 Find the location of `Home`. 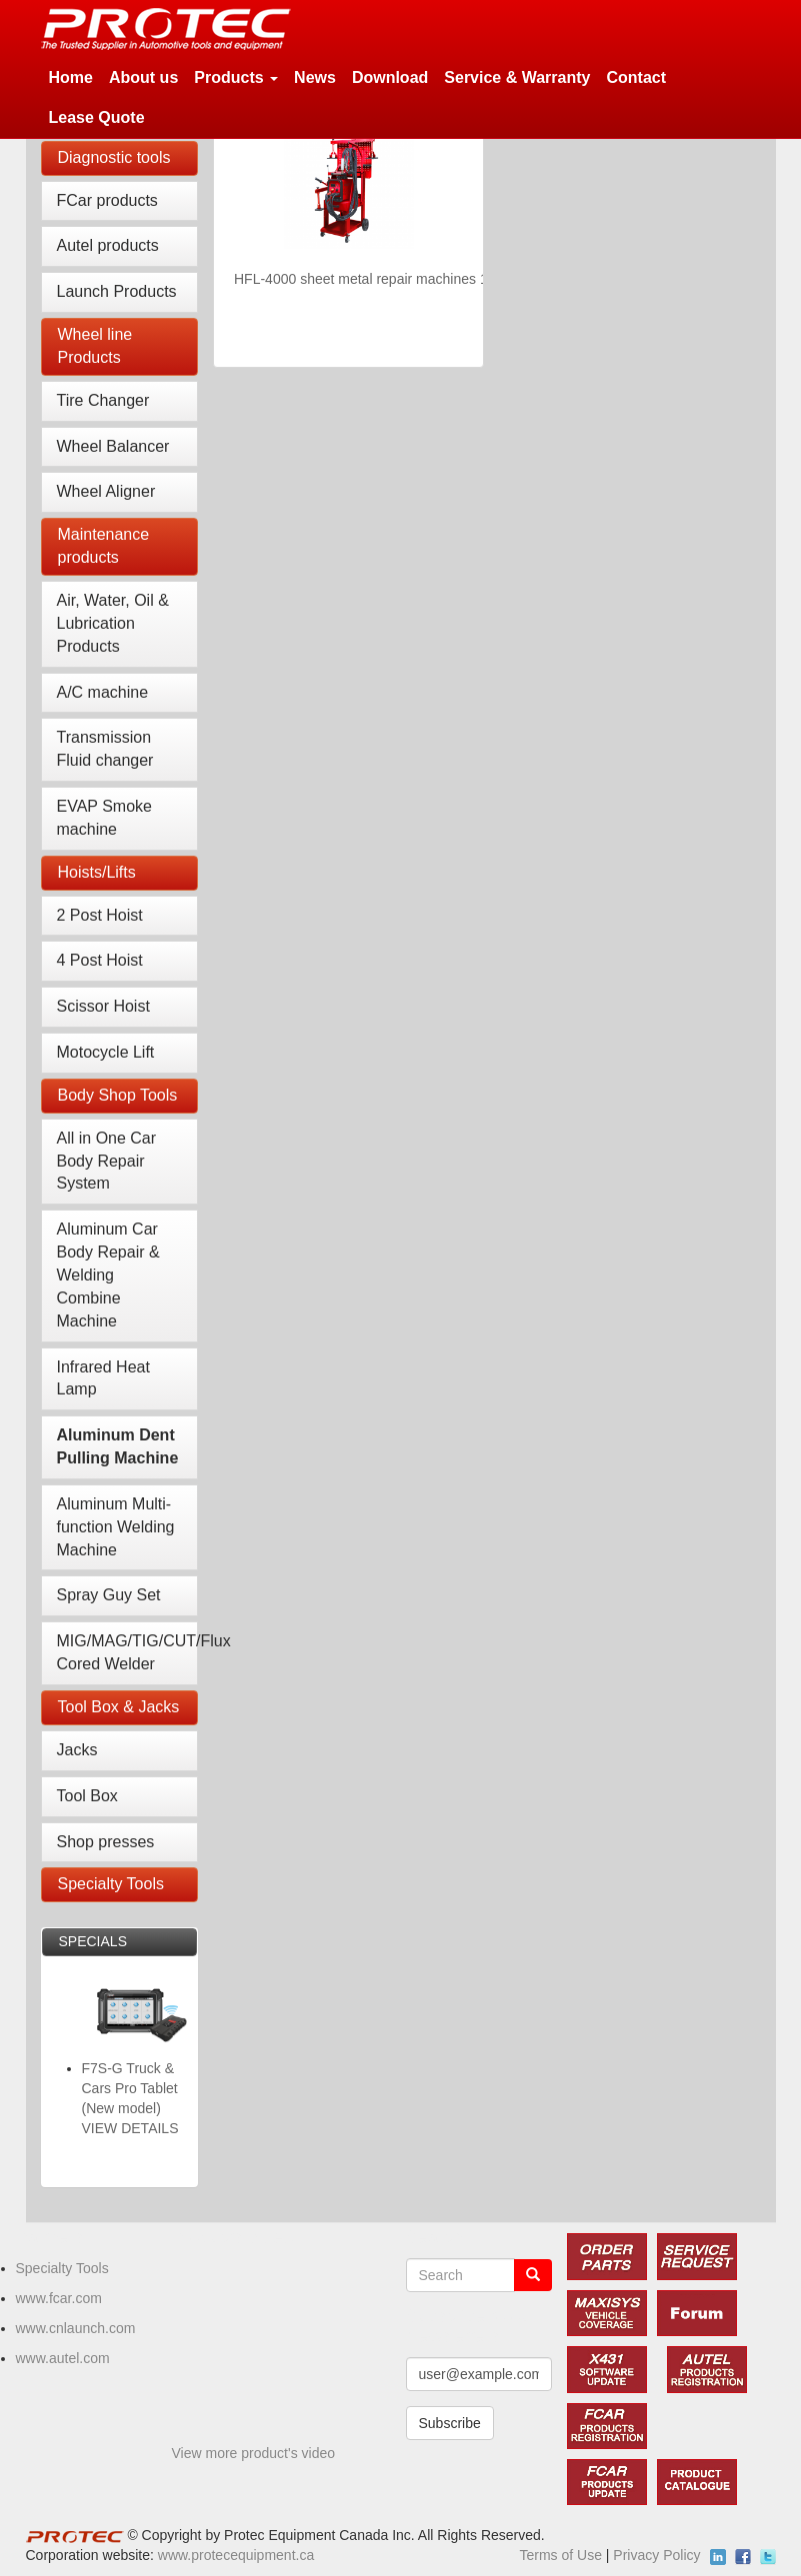

Home is located at coordinates (71, 77).